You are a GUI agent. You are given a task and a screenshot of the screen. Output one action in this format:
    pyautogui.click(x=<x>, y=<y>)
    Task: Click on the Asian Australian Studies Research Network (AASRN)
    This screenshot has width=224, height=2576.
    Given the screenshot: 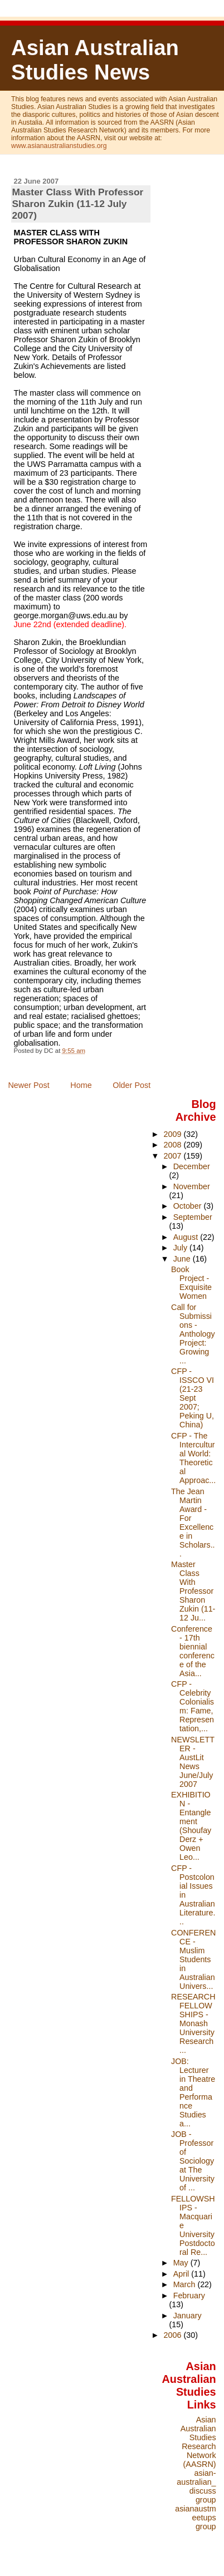 What is the action you would take?
    pyautogui.click(x=198, y=2442)
    